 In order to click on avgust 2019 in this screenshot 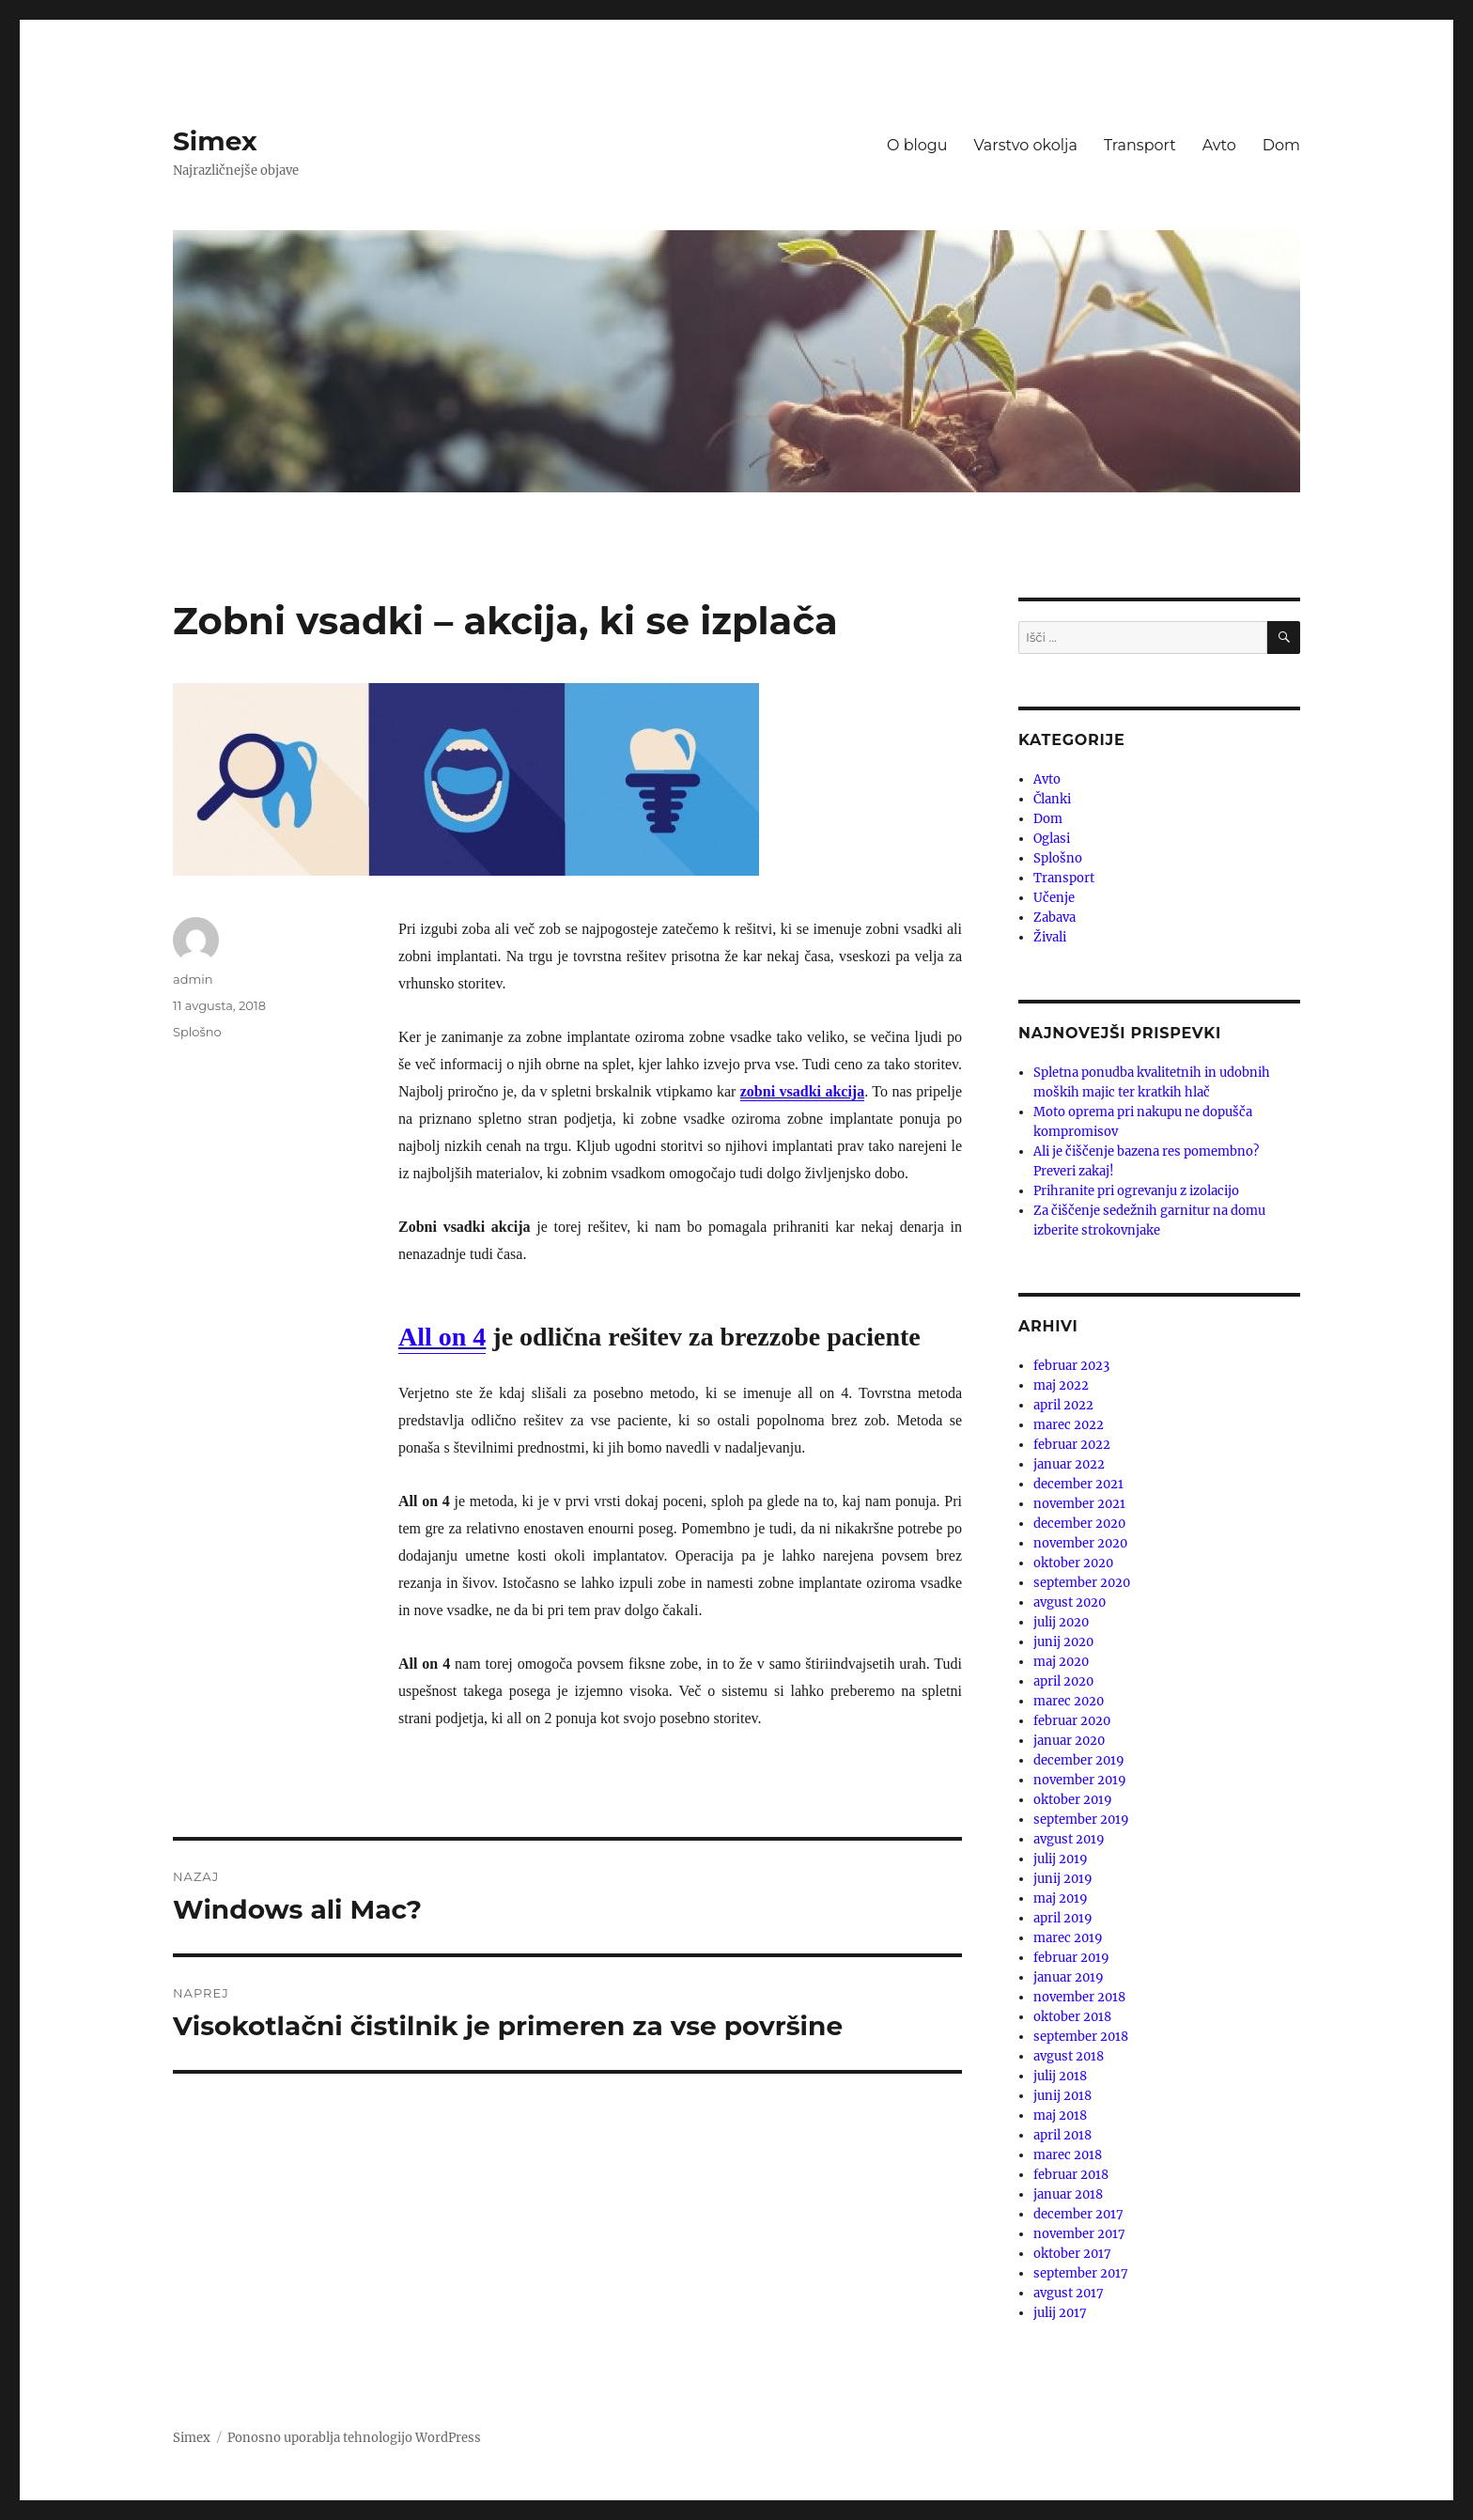, I will do `click(1069, 1839)`.